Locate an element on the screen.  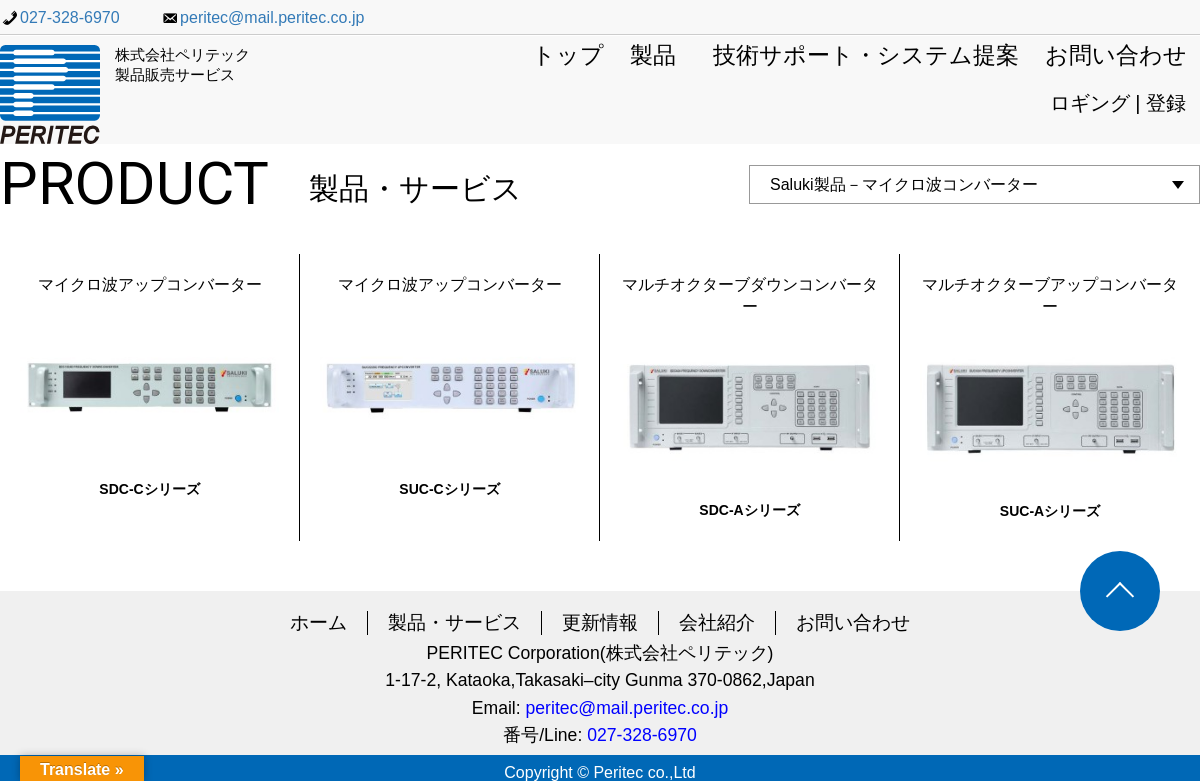
トップ is located at coordinates (568, 56).